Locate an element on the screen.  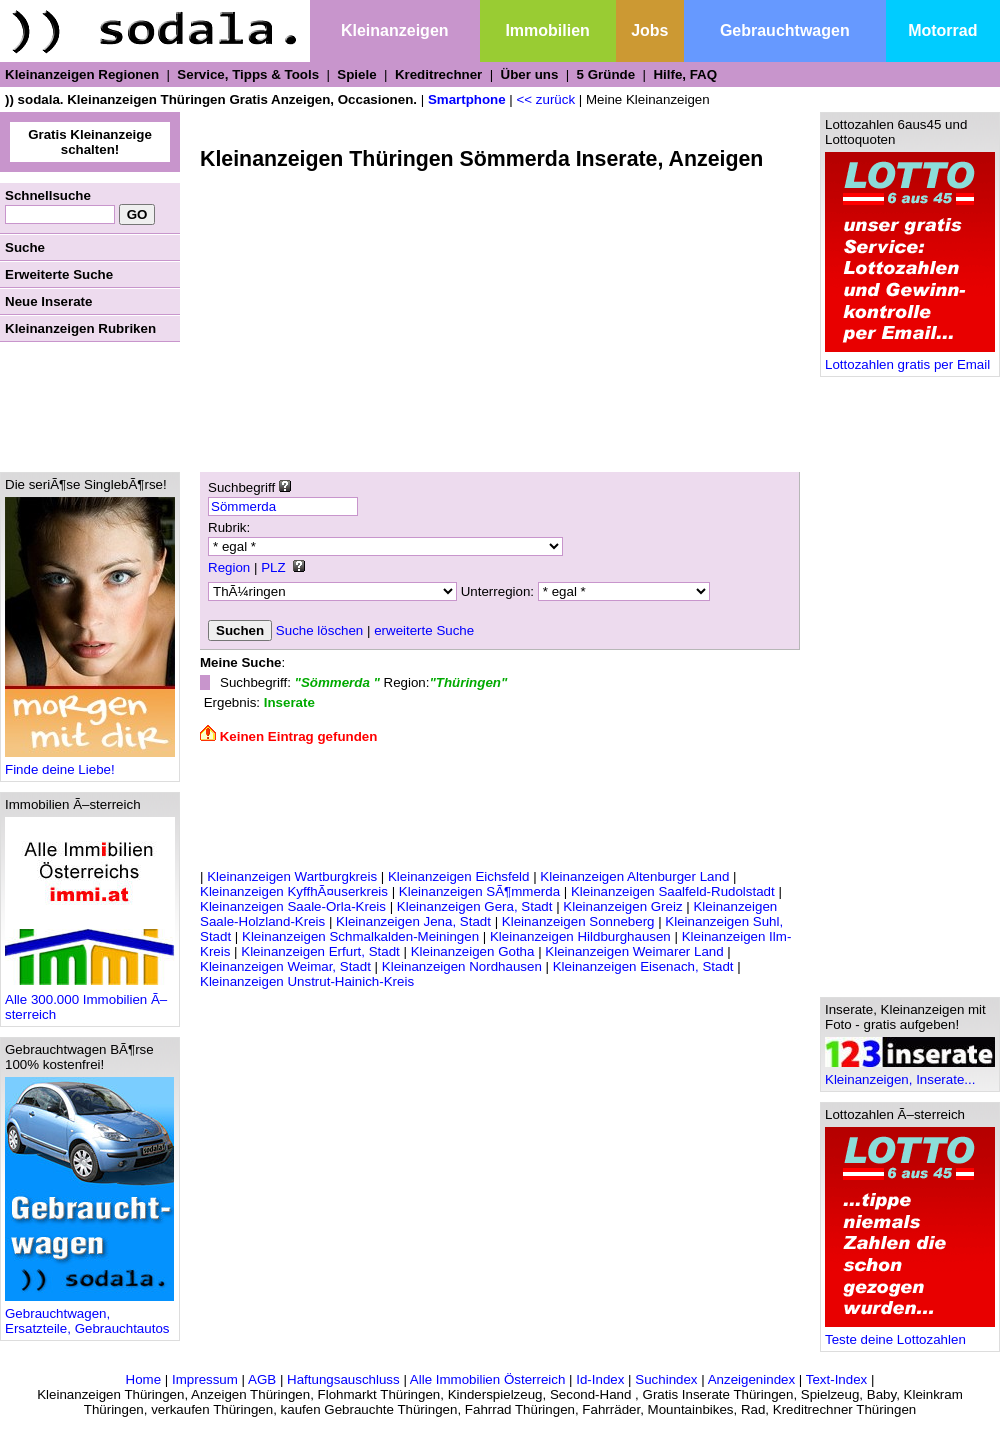
Kleinanzeigen is located at coordinates (395, 30).